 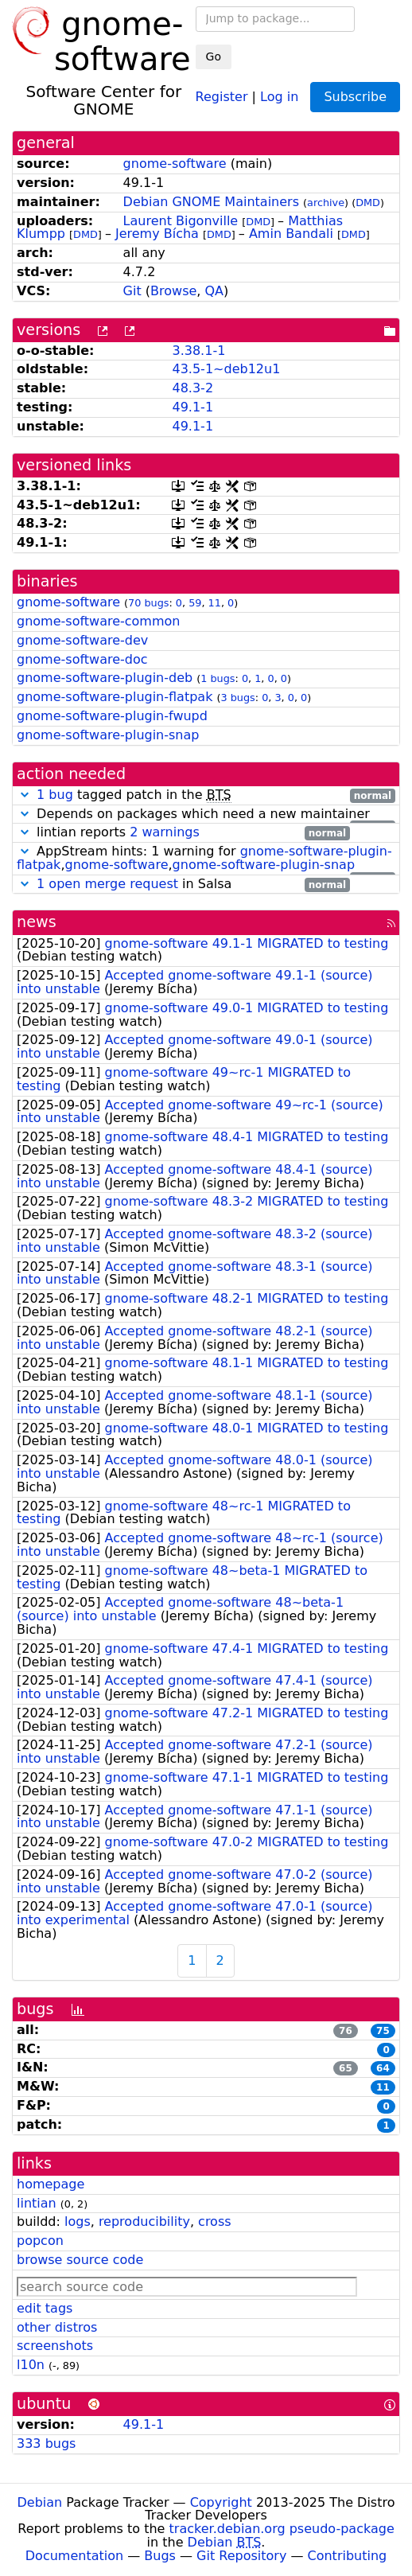 What do you see at coordinates (40, 2502) in the screenshot?
I see `Debian` at bounding box center [40, 2502].